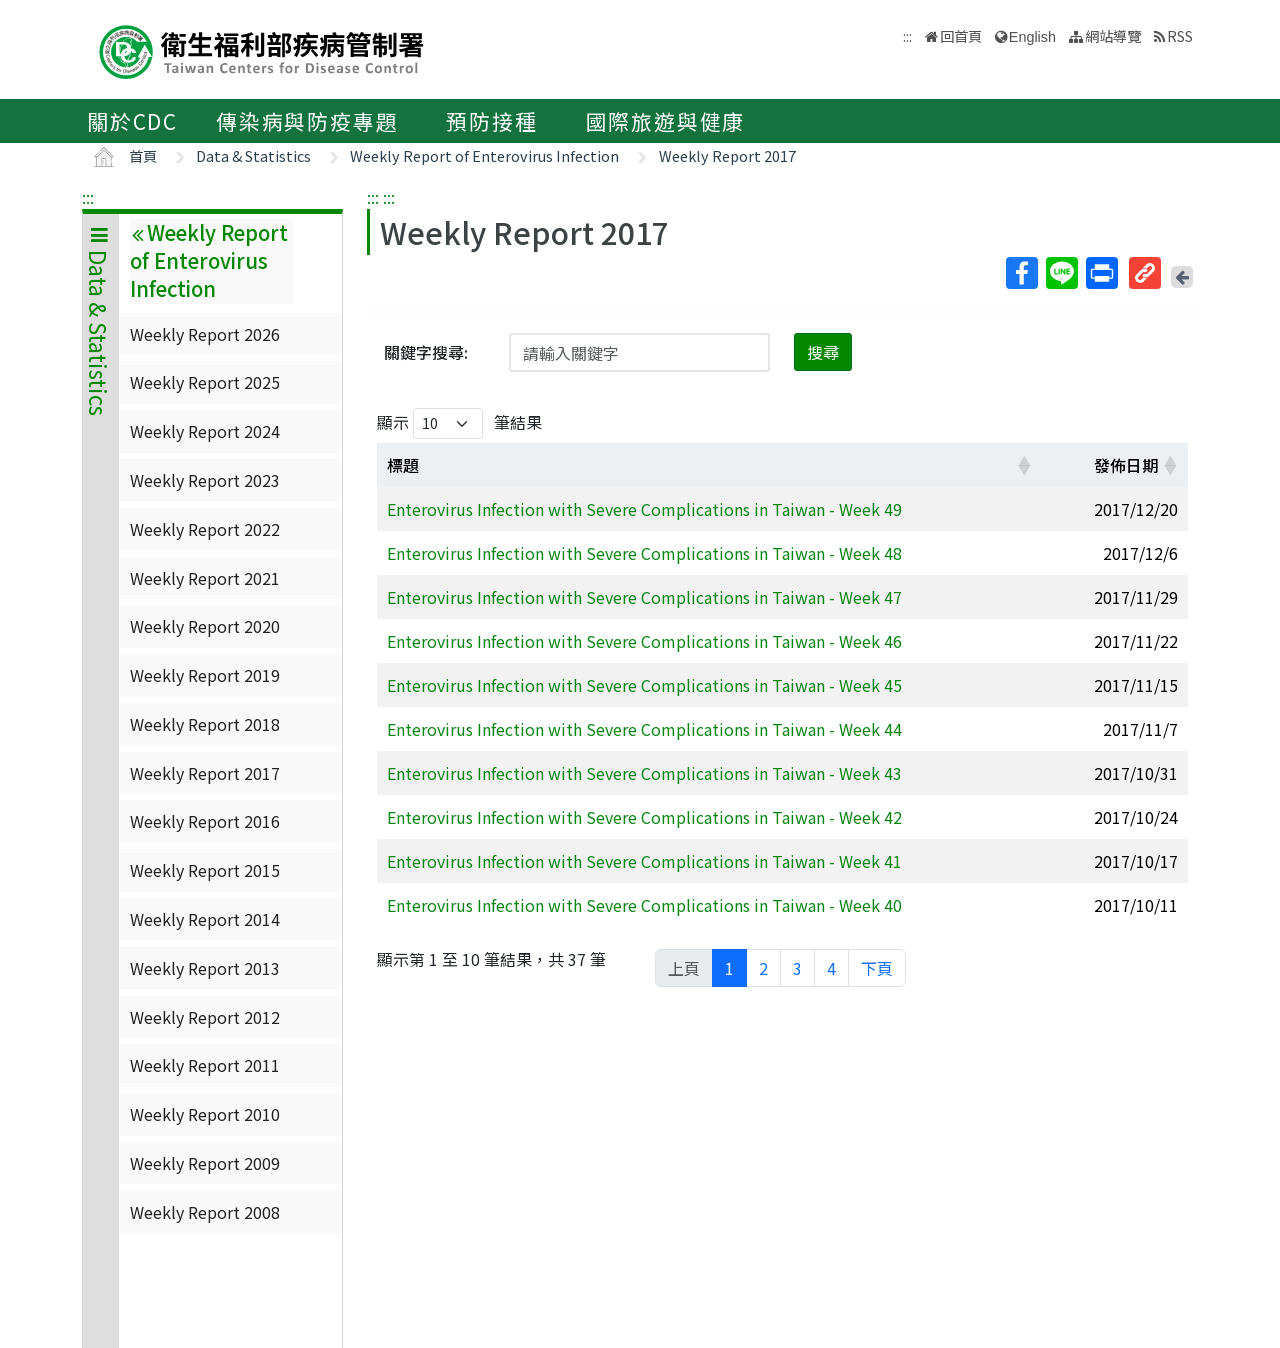  I want to click on Weekly Report 2012, so click(205, 1017).